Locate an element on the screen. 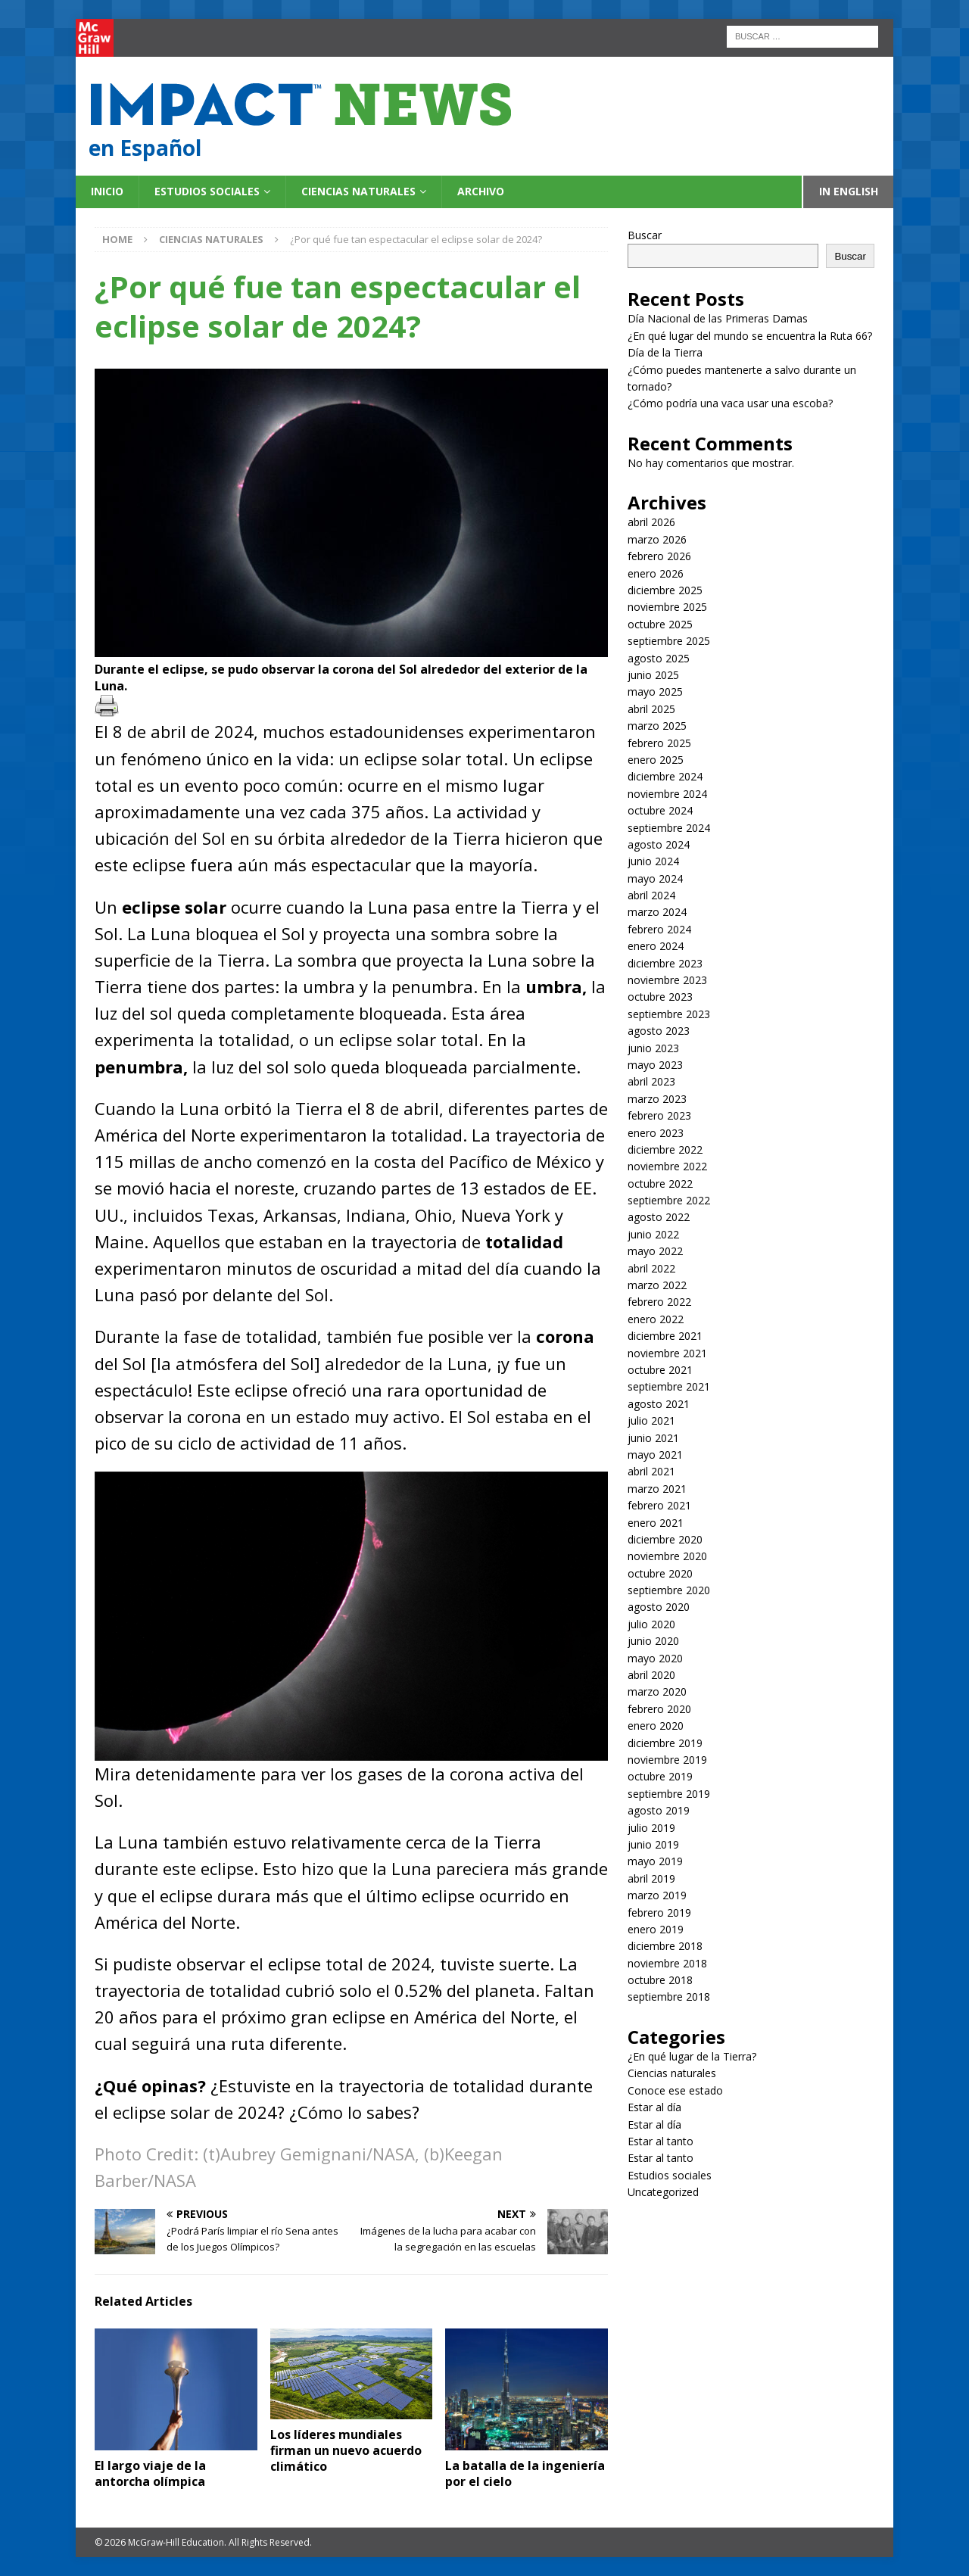 This screenshot has height=2576, width=969. noviembre 2018 is located at coordinates (667, 1963).